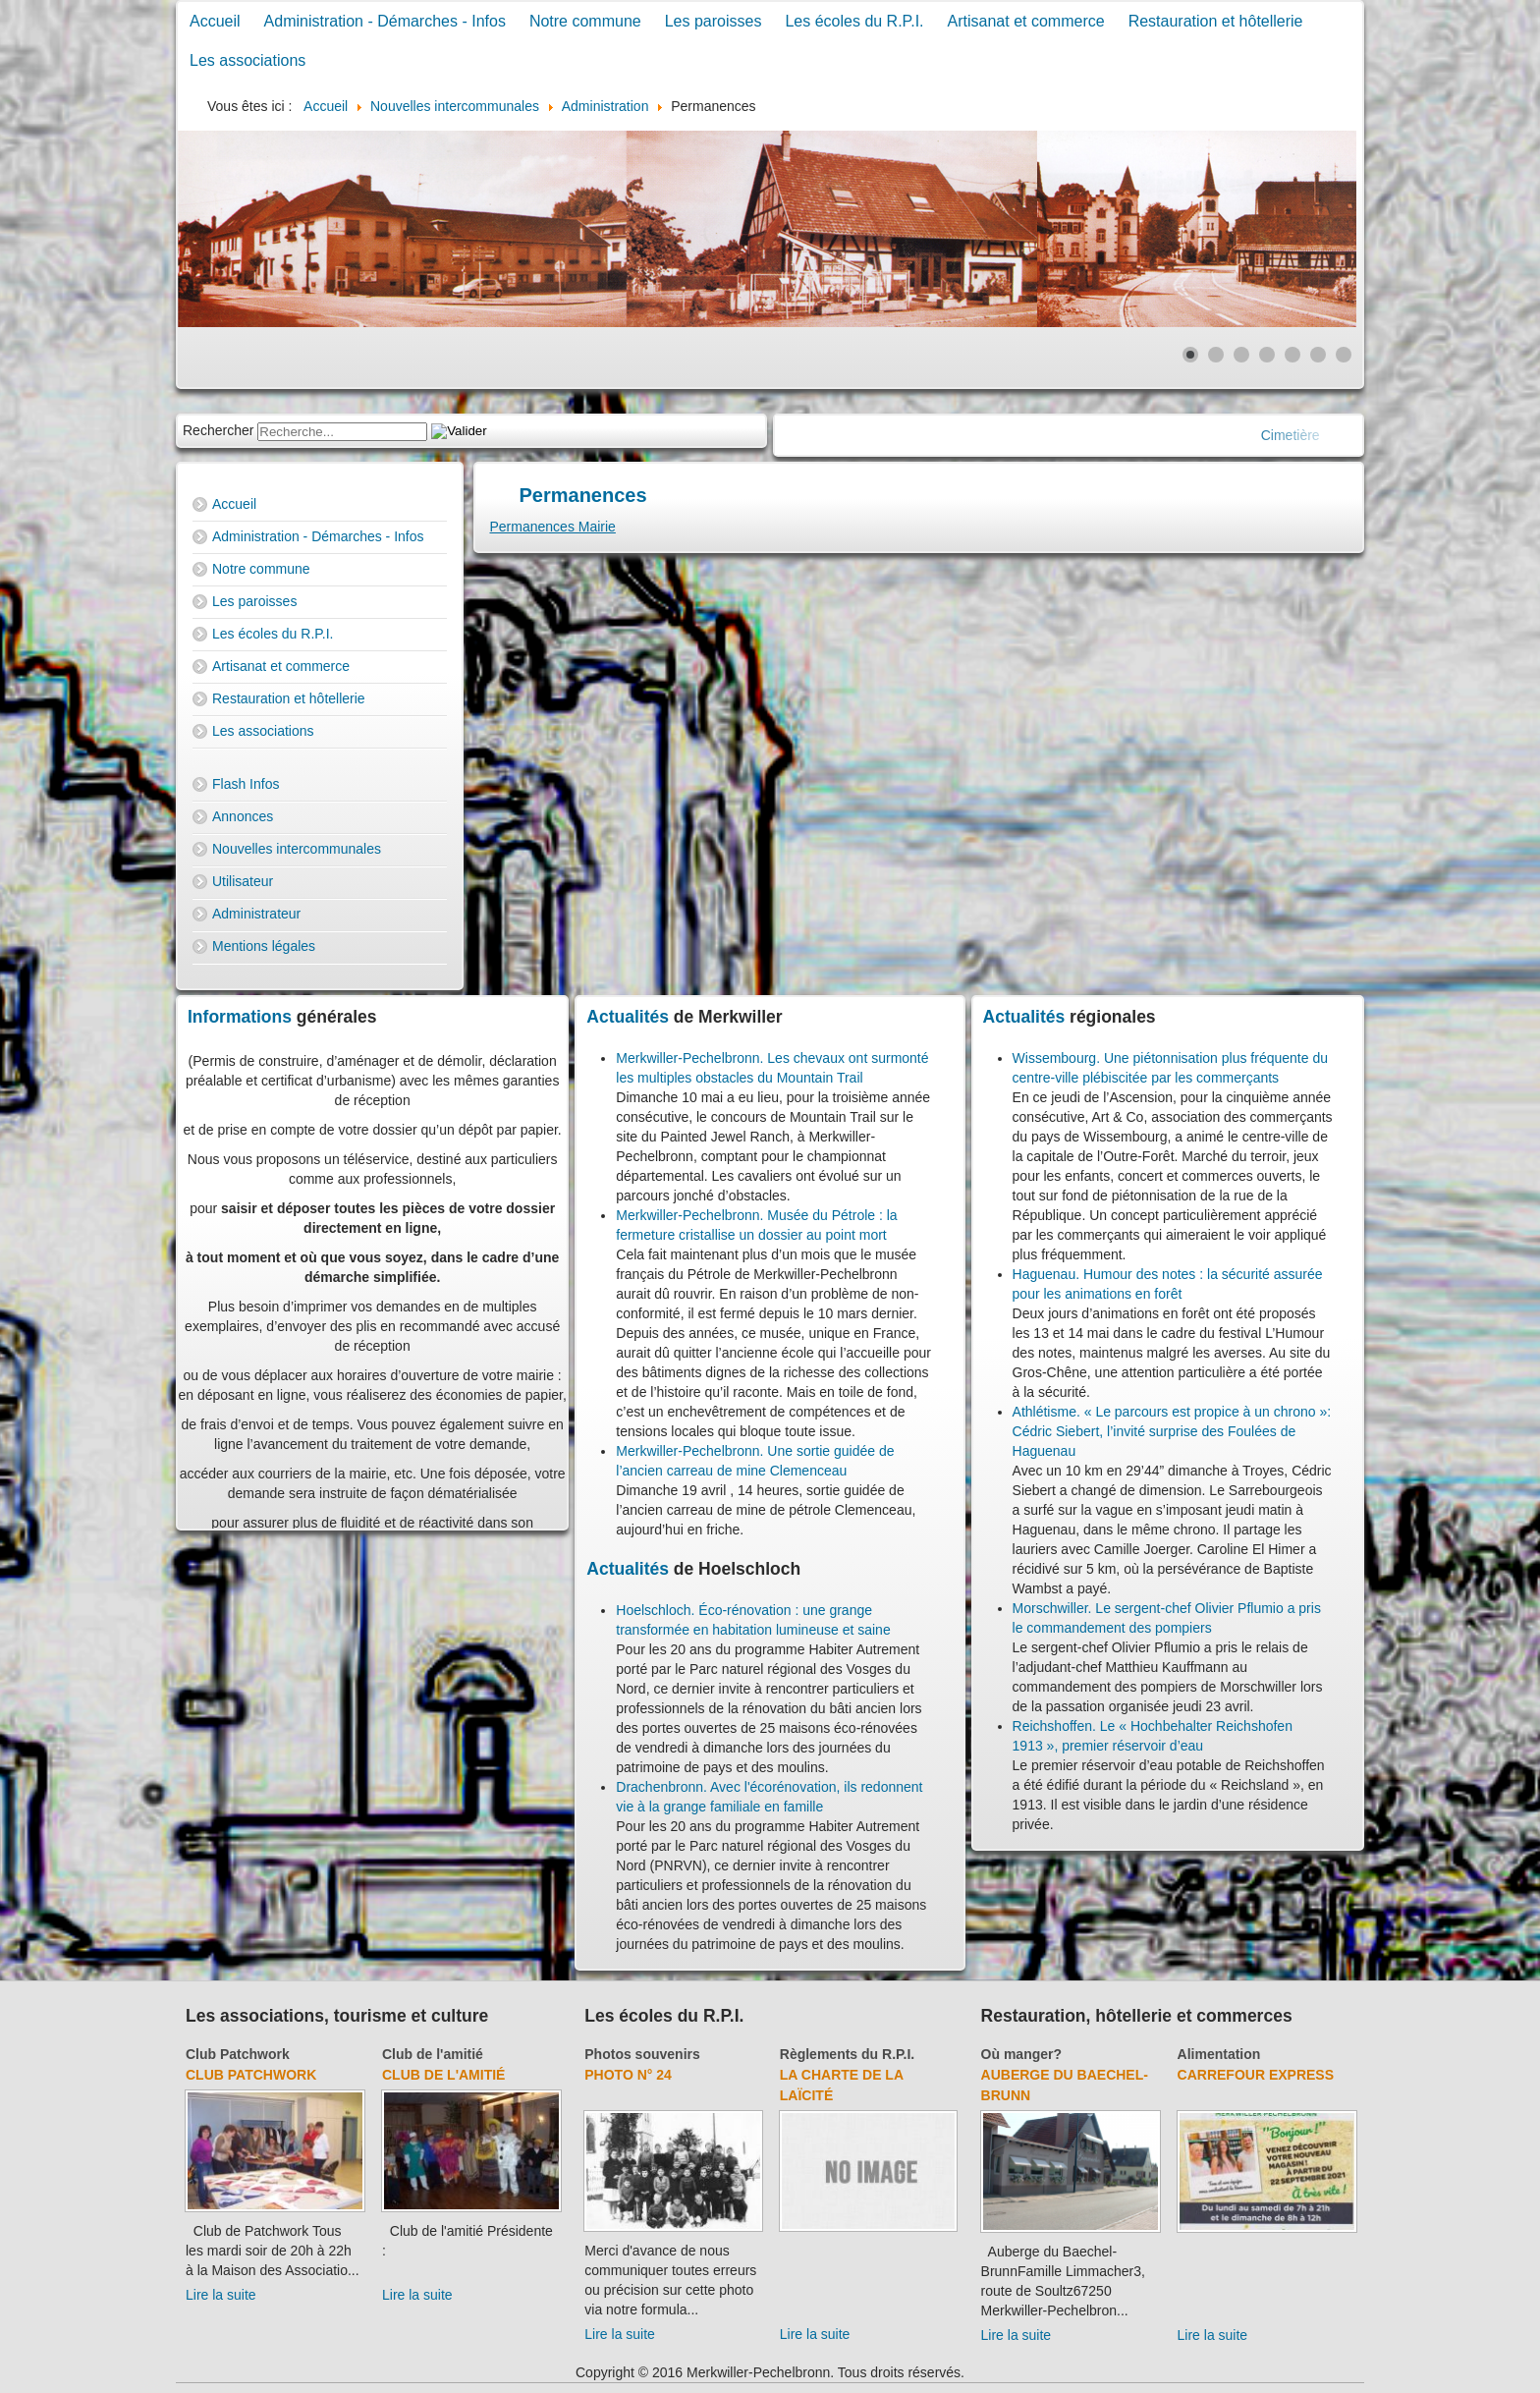  What do you see at coordinates (221, 2295) in the screenshot?
I see `Lire la suite` at bounding box center [221, 2295].